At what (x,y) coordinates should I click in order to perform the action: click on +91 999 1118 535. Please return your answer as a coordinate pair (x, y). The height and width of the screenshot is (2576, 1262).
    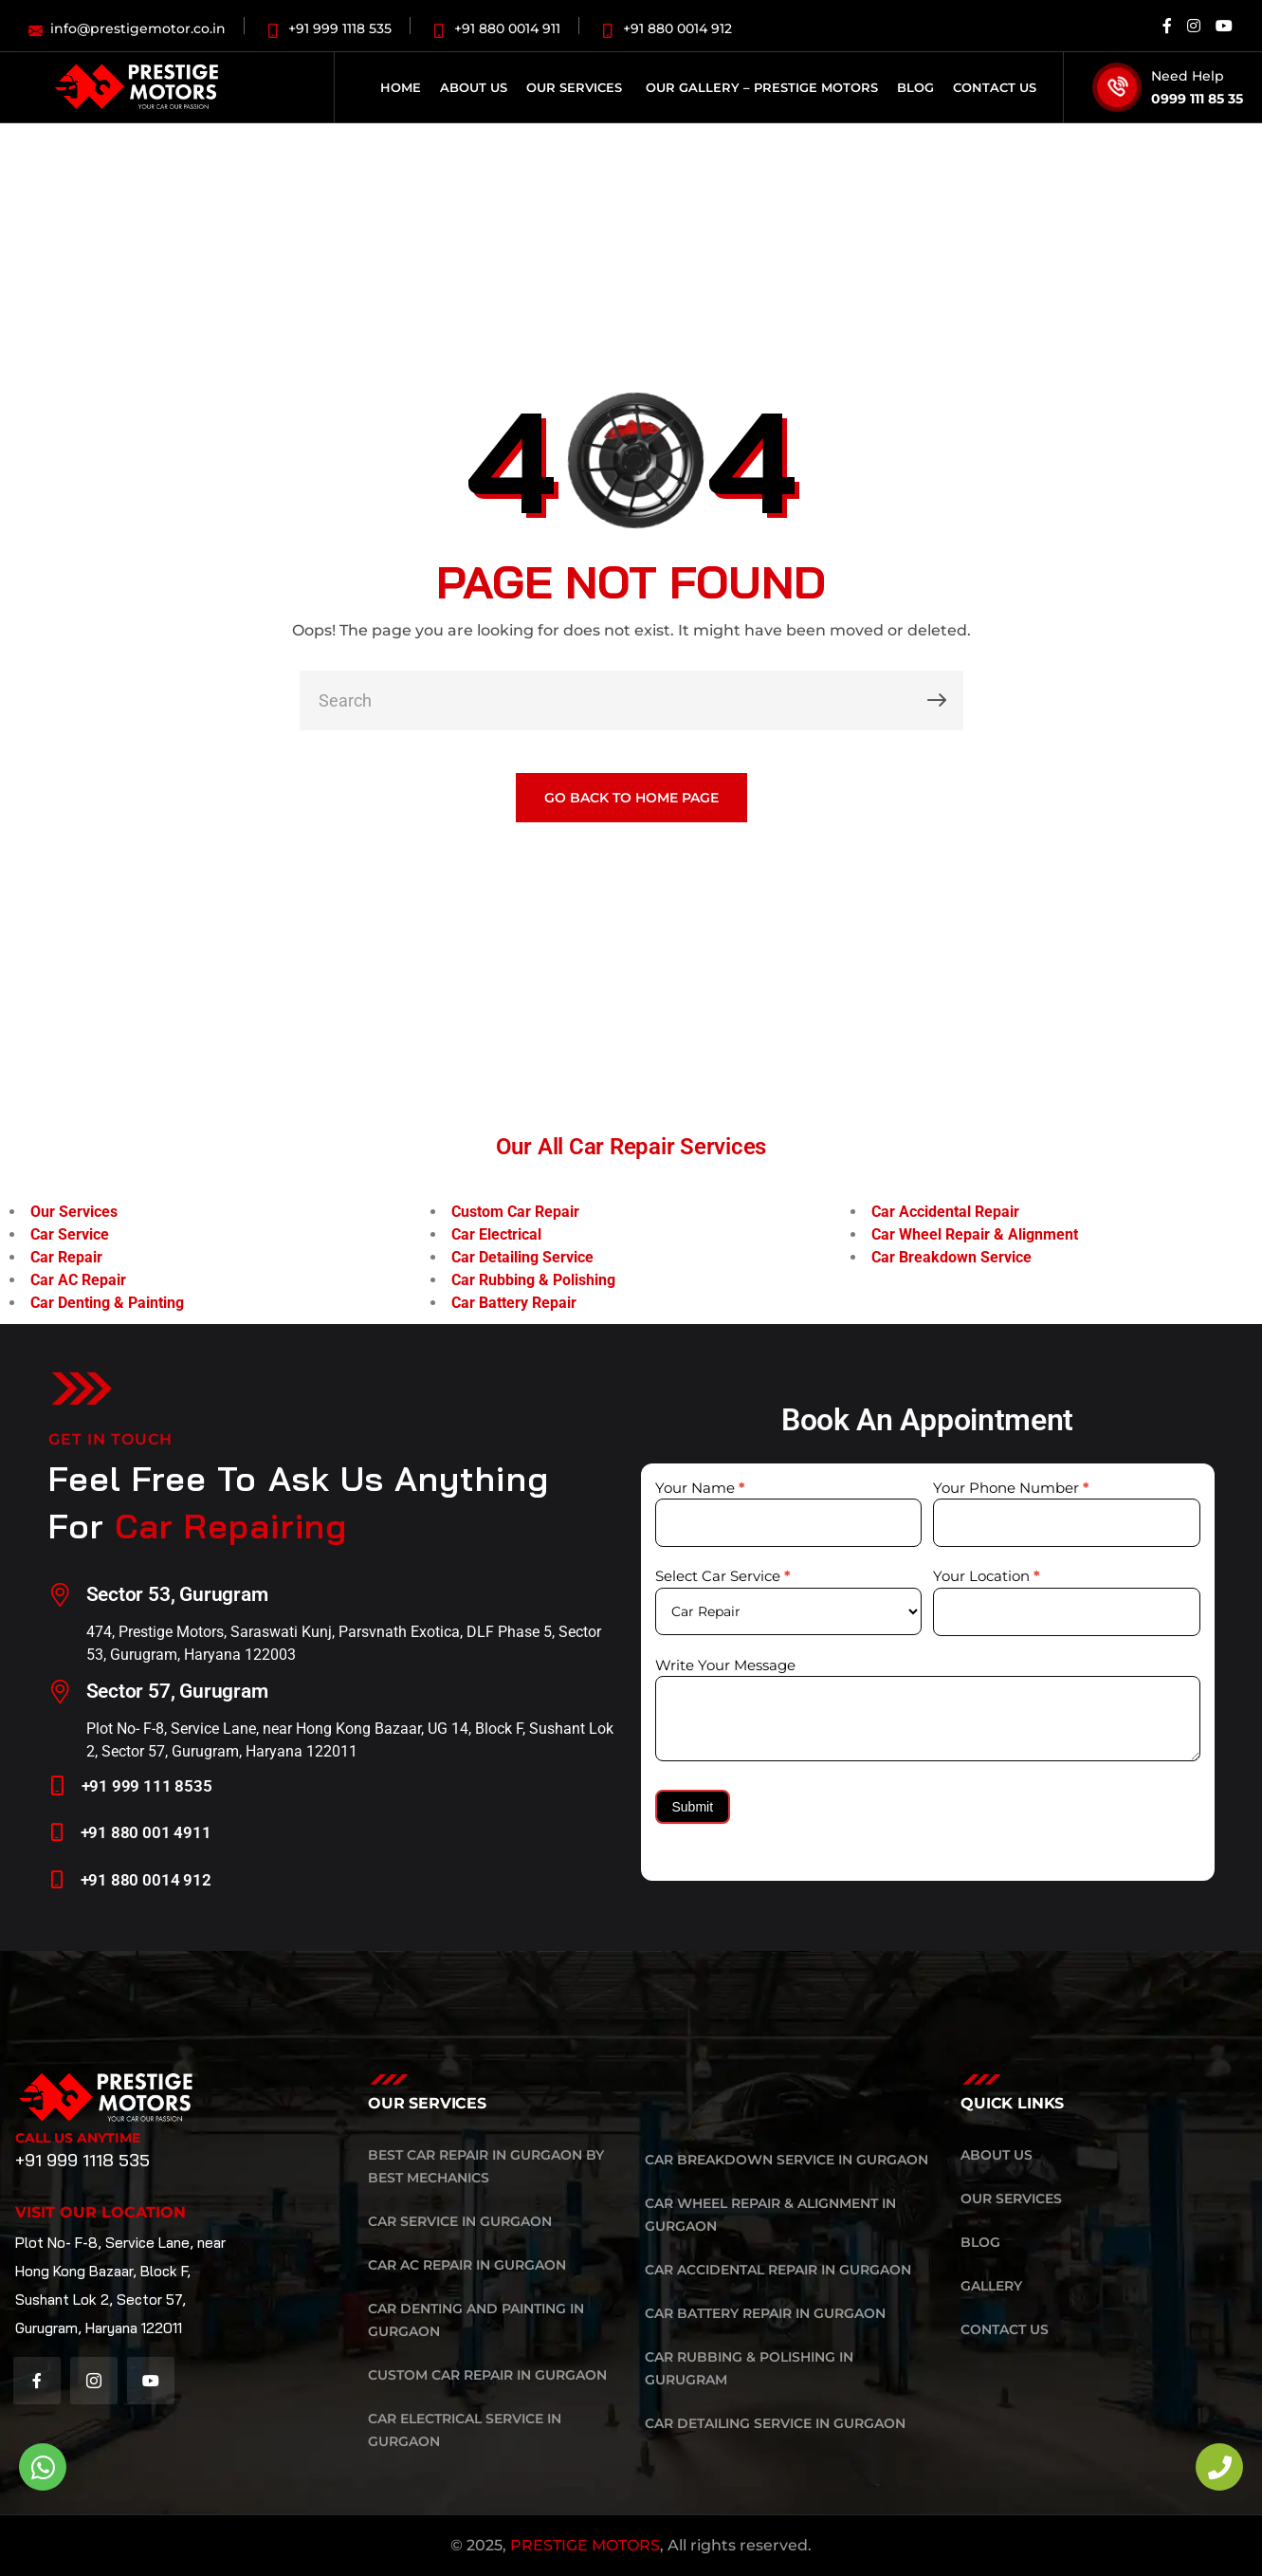
    Looking at the image, I should click on (82, 2160).